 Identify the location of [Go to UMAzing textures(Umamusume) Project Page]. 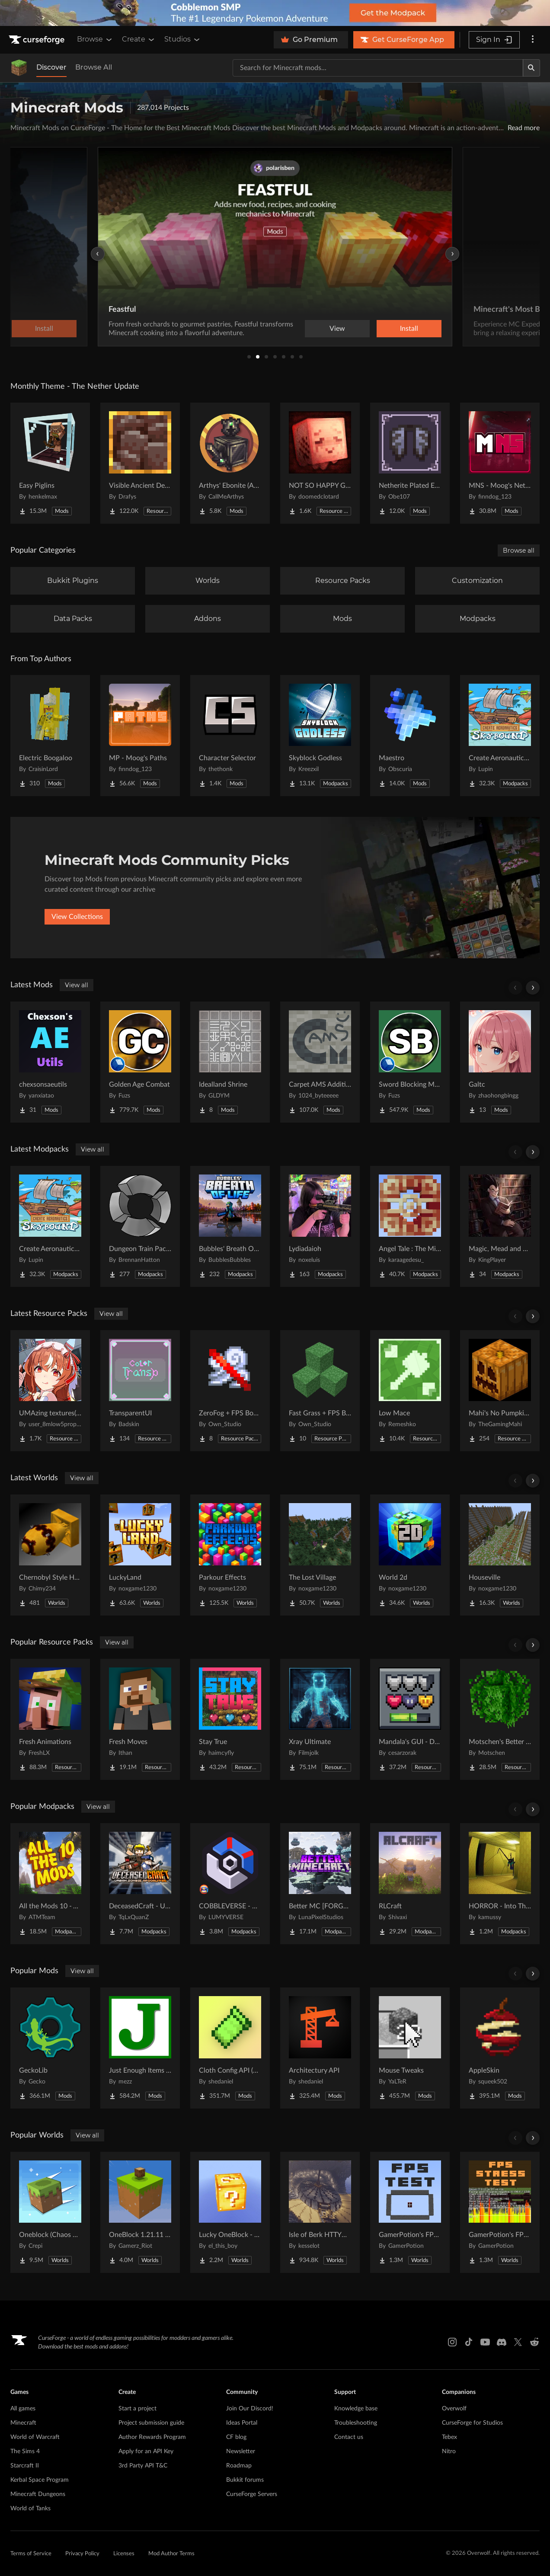
(50, 1390).